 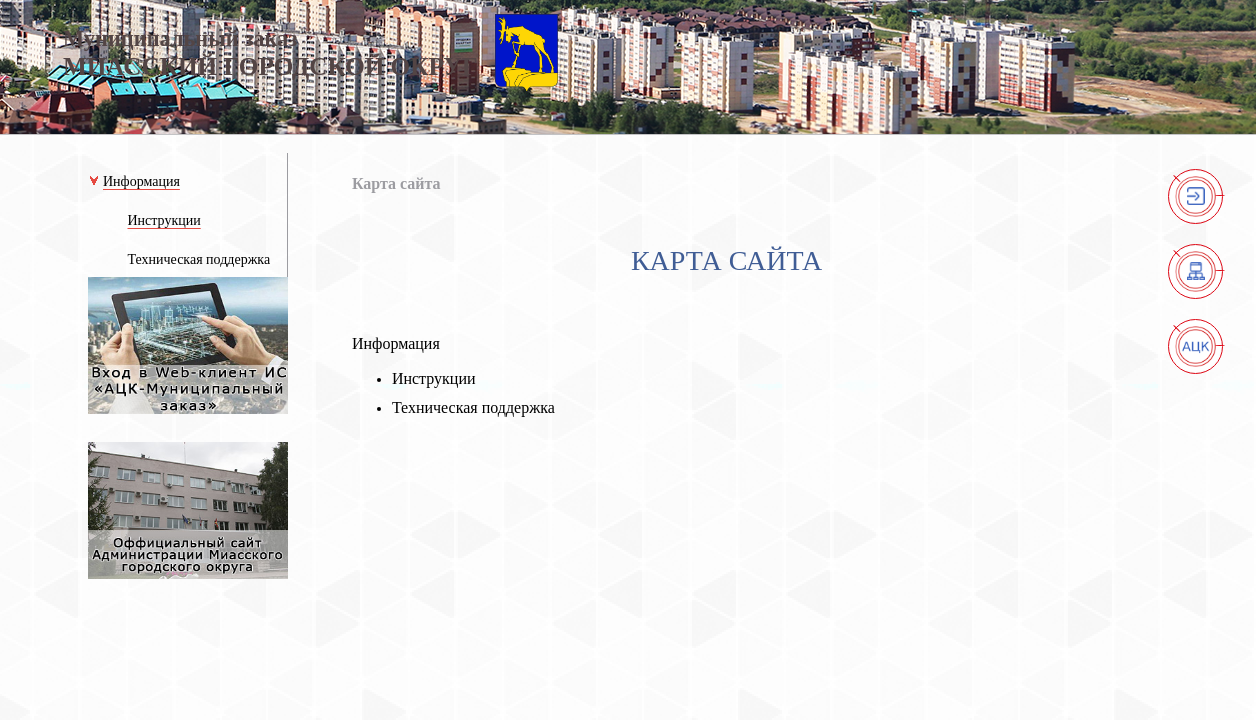 What do you see at coordinates (473, 407) in the screenshot?
I see `Техническая поддержка` at bounding box center [473, 407].